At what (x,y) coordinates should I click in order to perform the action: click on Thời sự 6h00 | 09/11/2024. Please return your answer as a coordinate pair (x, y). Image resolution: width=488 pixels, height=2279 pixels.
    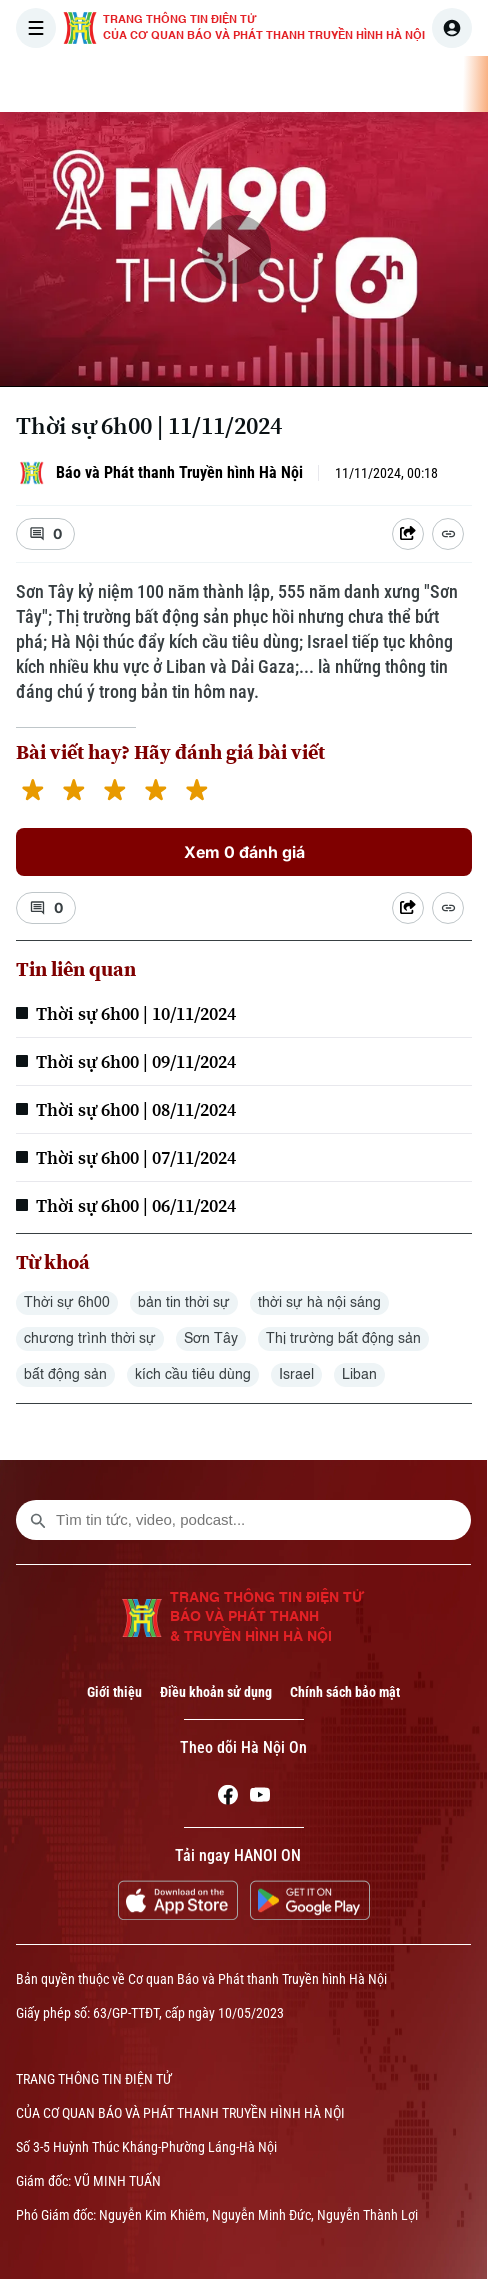
    Looking at the image, I should click on (136, 1061).